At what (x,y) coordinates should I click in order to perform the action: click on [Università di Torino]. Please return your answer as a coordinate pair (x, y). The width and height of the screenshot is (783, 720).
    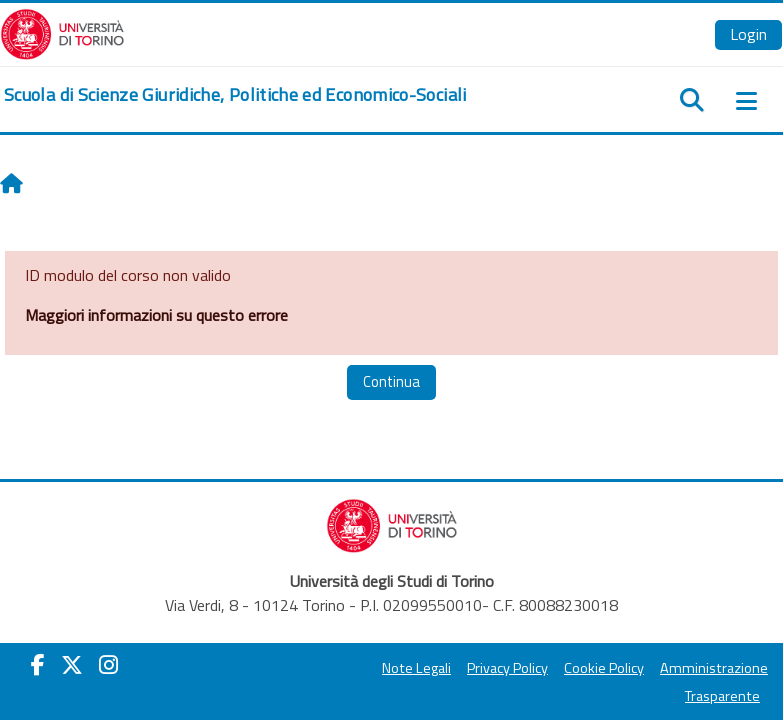
    Looking at the image, I should click on (62, 32).